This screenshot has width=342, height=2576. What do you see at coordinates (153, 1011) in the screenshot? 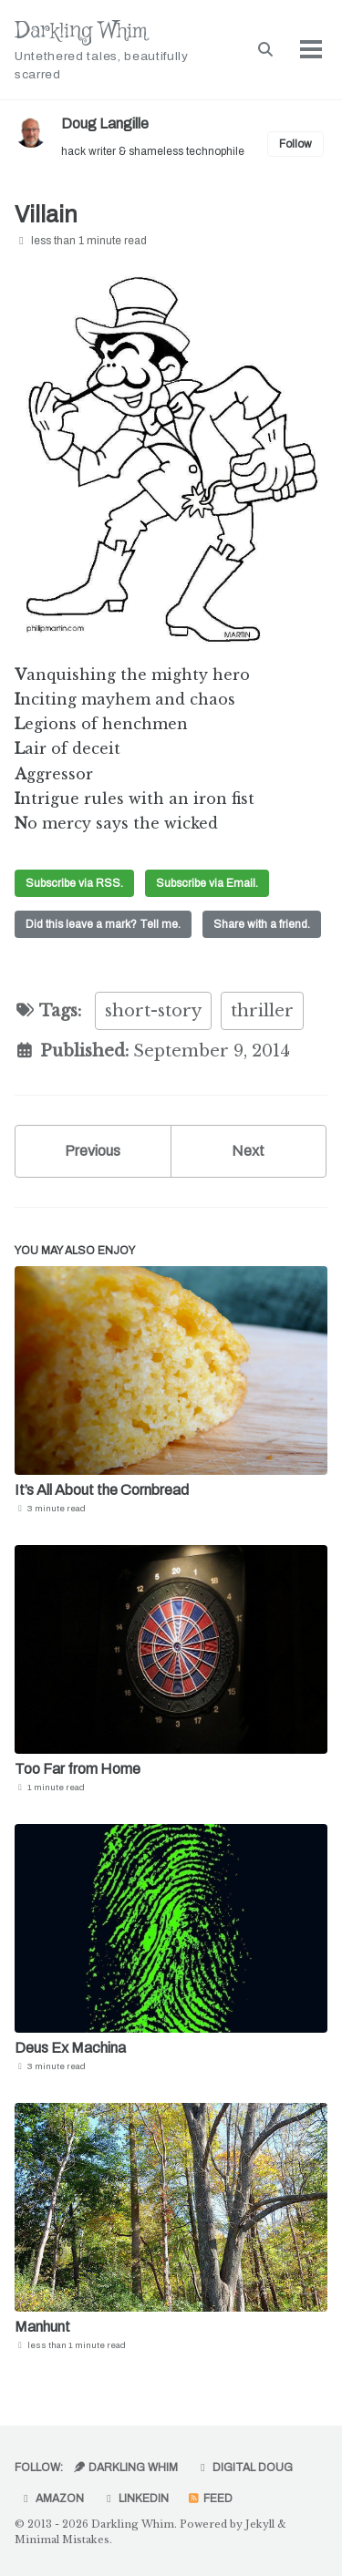
I see `short-story` at bounding box center [153, 1011].